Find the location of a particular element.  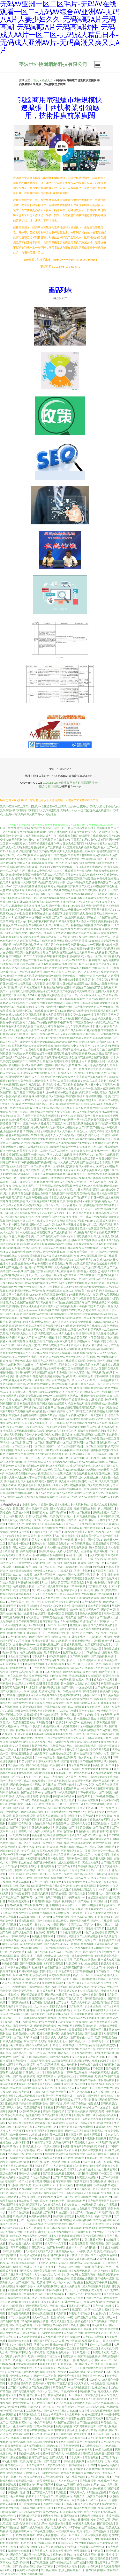

激情极品综合|激情寂寞影院无码视频|激情久久精品|激情久久六月|激情久久网|激情狼友圈|激情另类|激情另类人妻|激情另类亚洲|激情乱伦人妖 is located at coordinates (59, 1430).